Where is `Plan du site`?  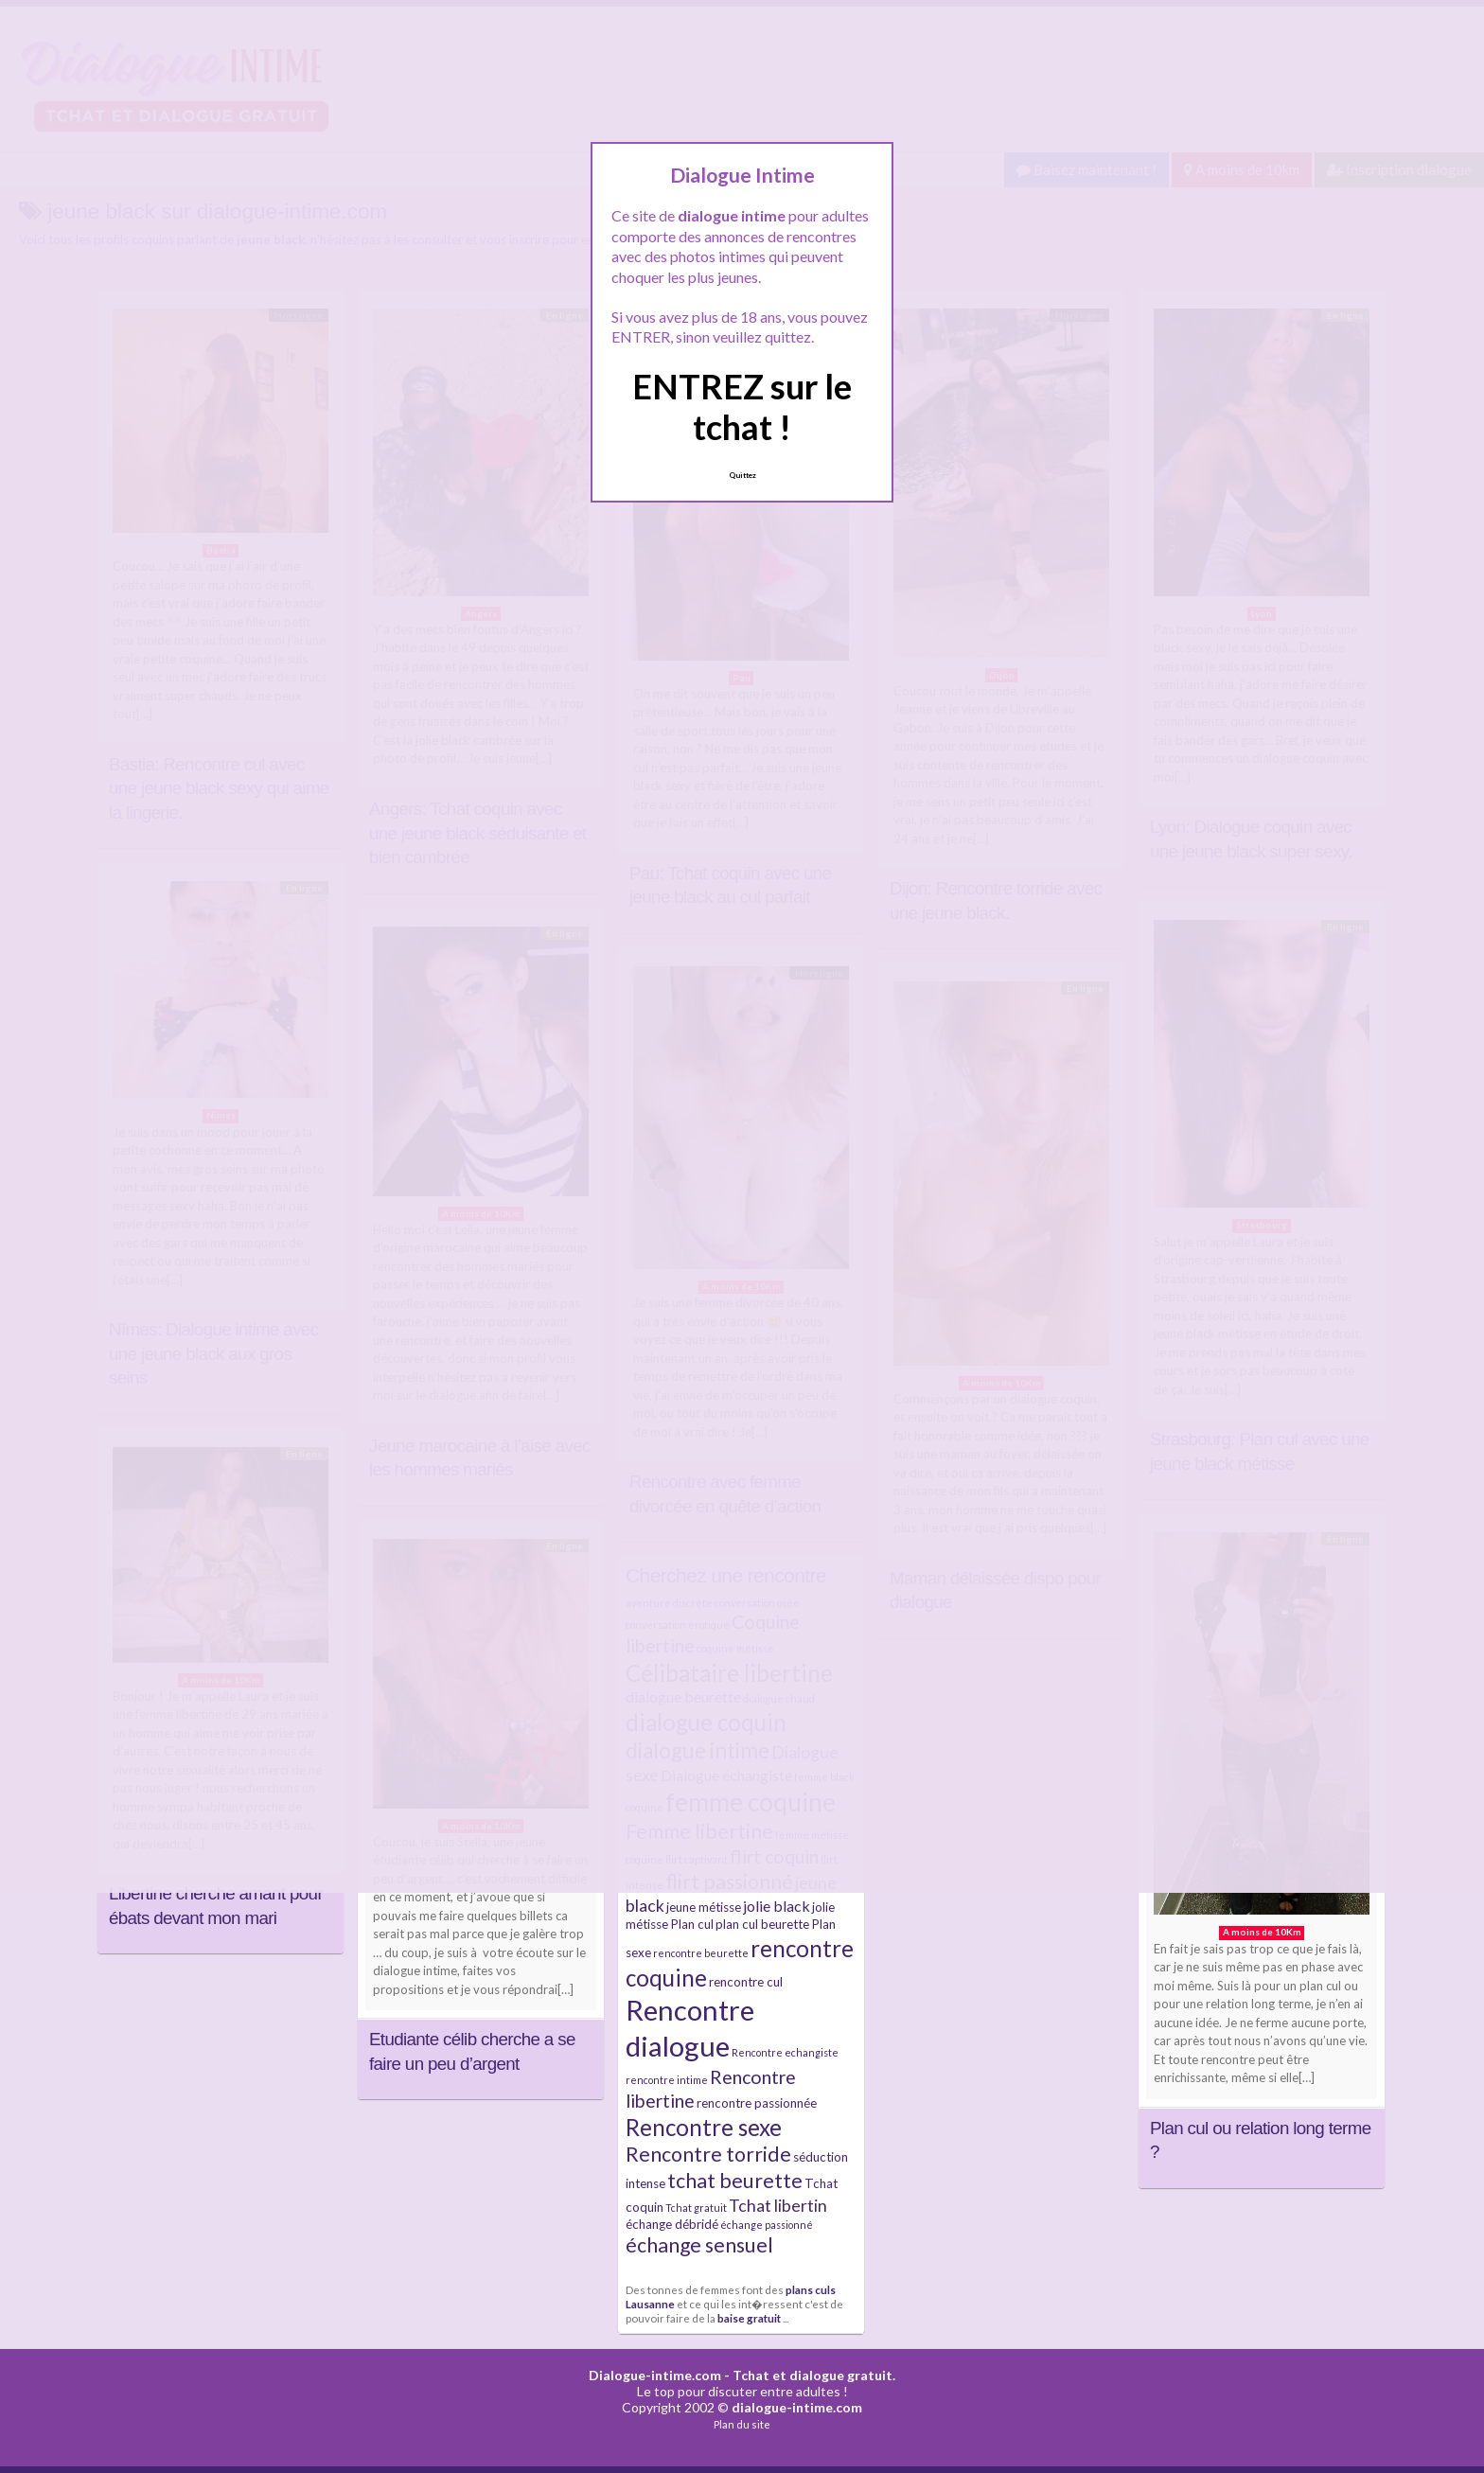 Plan du site is located at coordinates (742, 2424).